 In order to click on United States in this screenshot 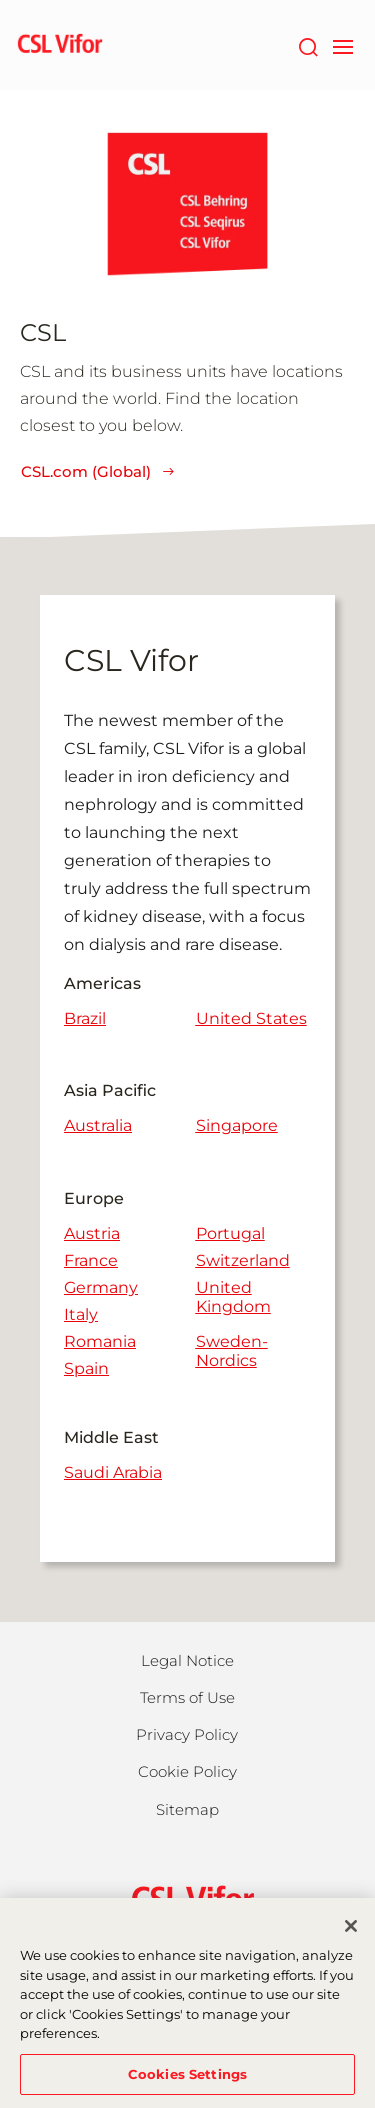, I will do `click(251, 1018)`.